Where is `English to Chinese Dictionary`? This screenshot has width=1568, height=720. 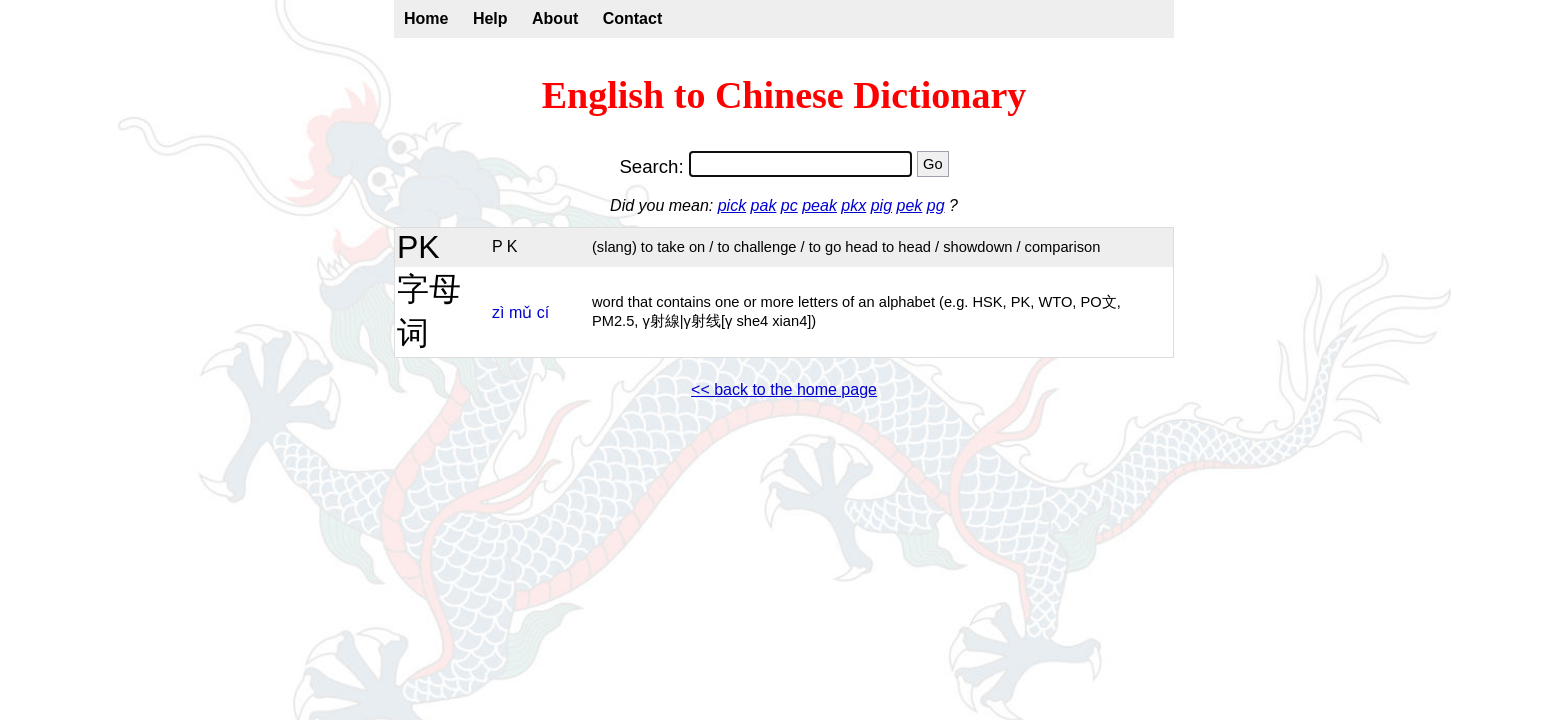 English to Chinese Dictionary is located at coordinates (784, 95).